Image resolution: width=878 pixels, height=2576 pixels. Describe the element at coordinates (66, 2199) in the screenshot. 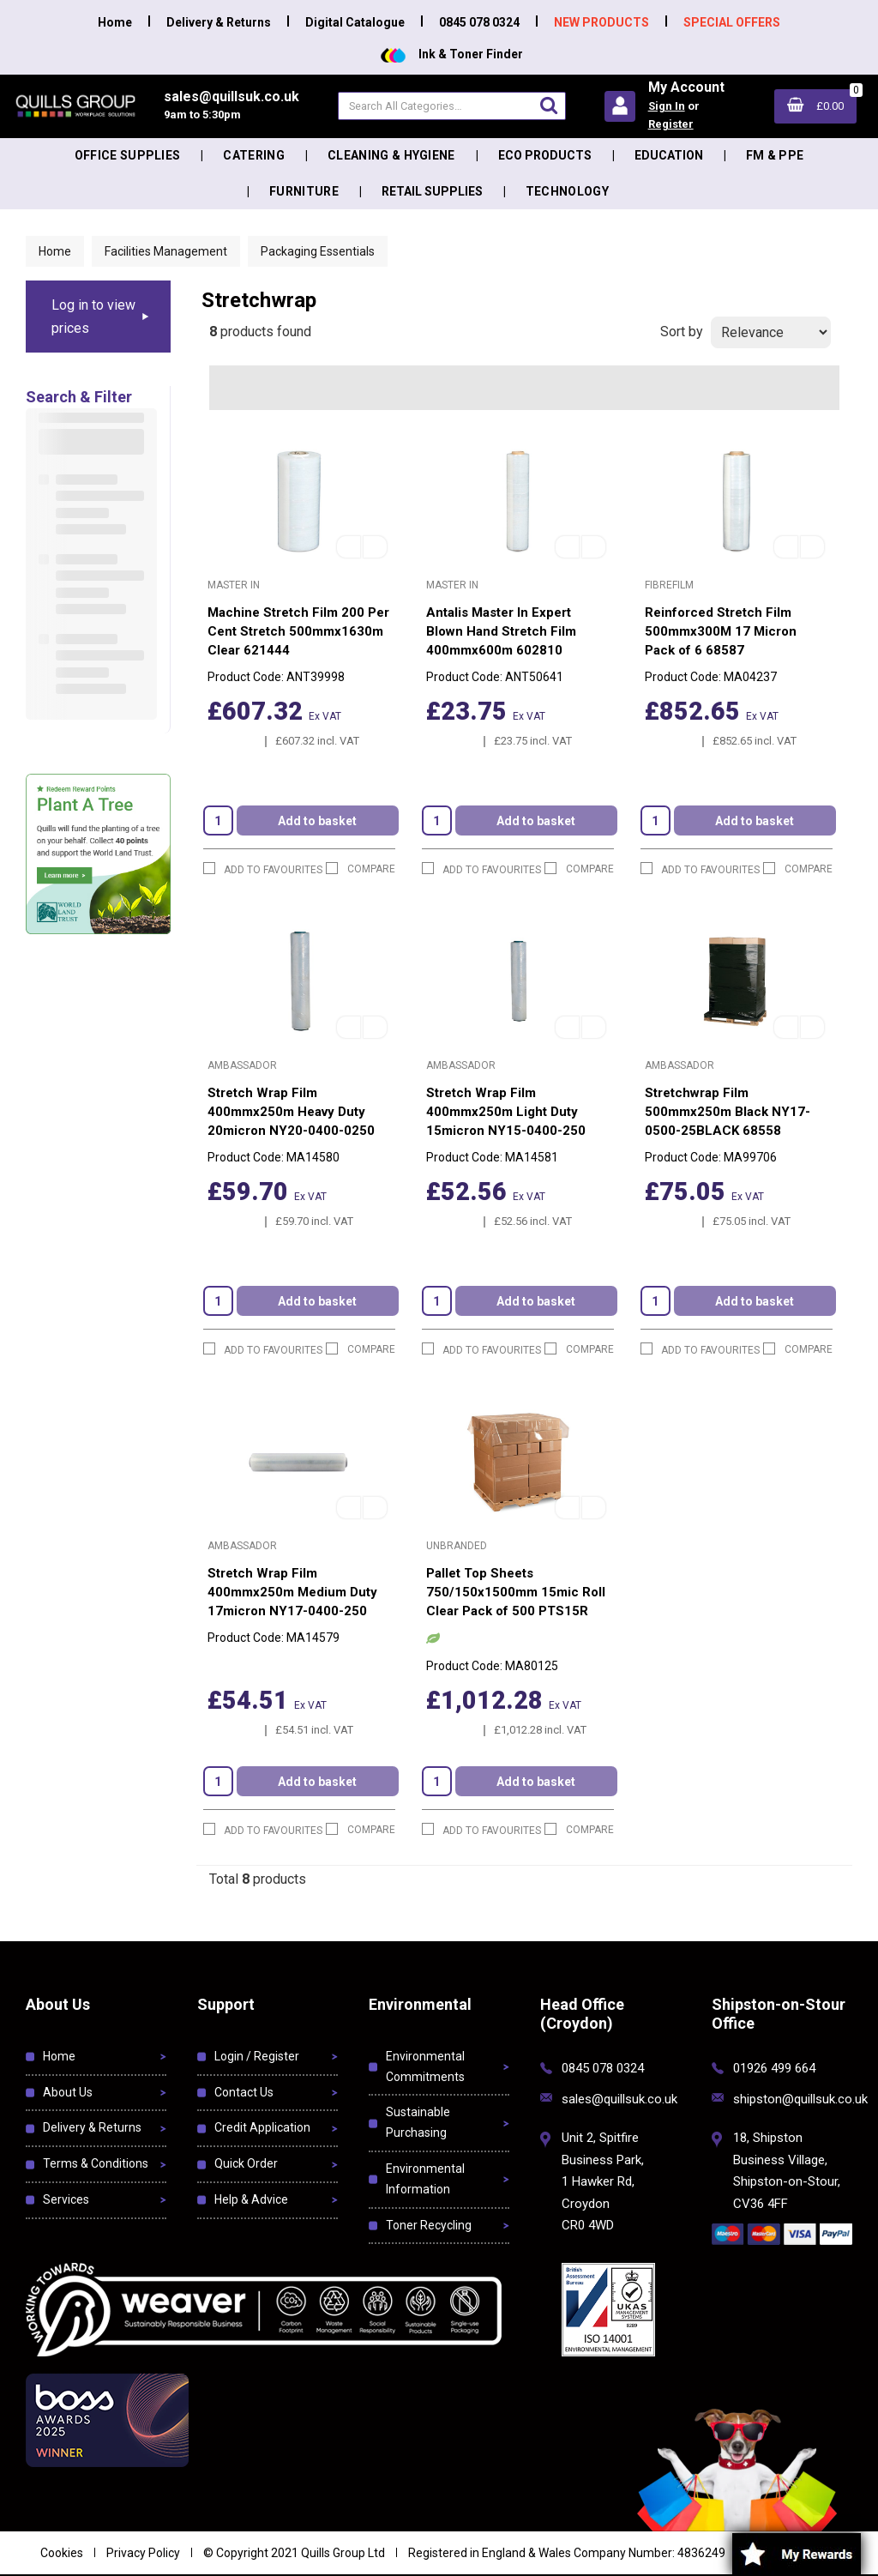

I see `Services` at that location.